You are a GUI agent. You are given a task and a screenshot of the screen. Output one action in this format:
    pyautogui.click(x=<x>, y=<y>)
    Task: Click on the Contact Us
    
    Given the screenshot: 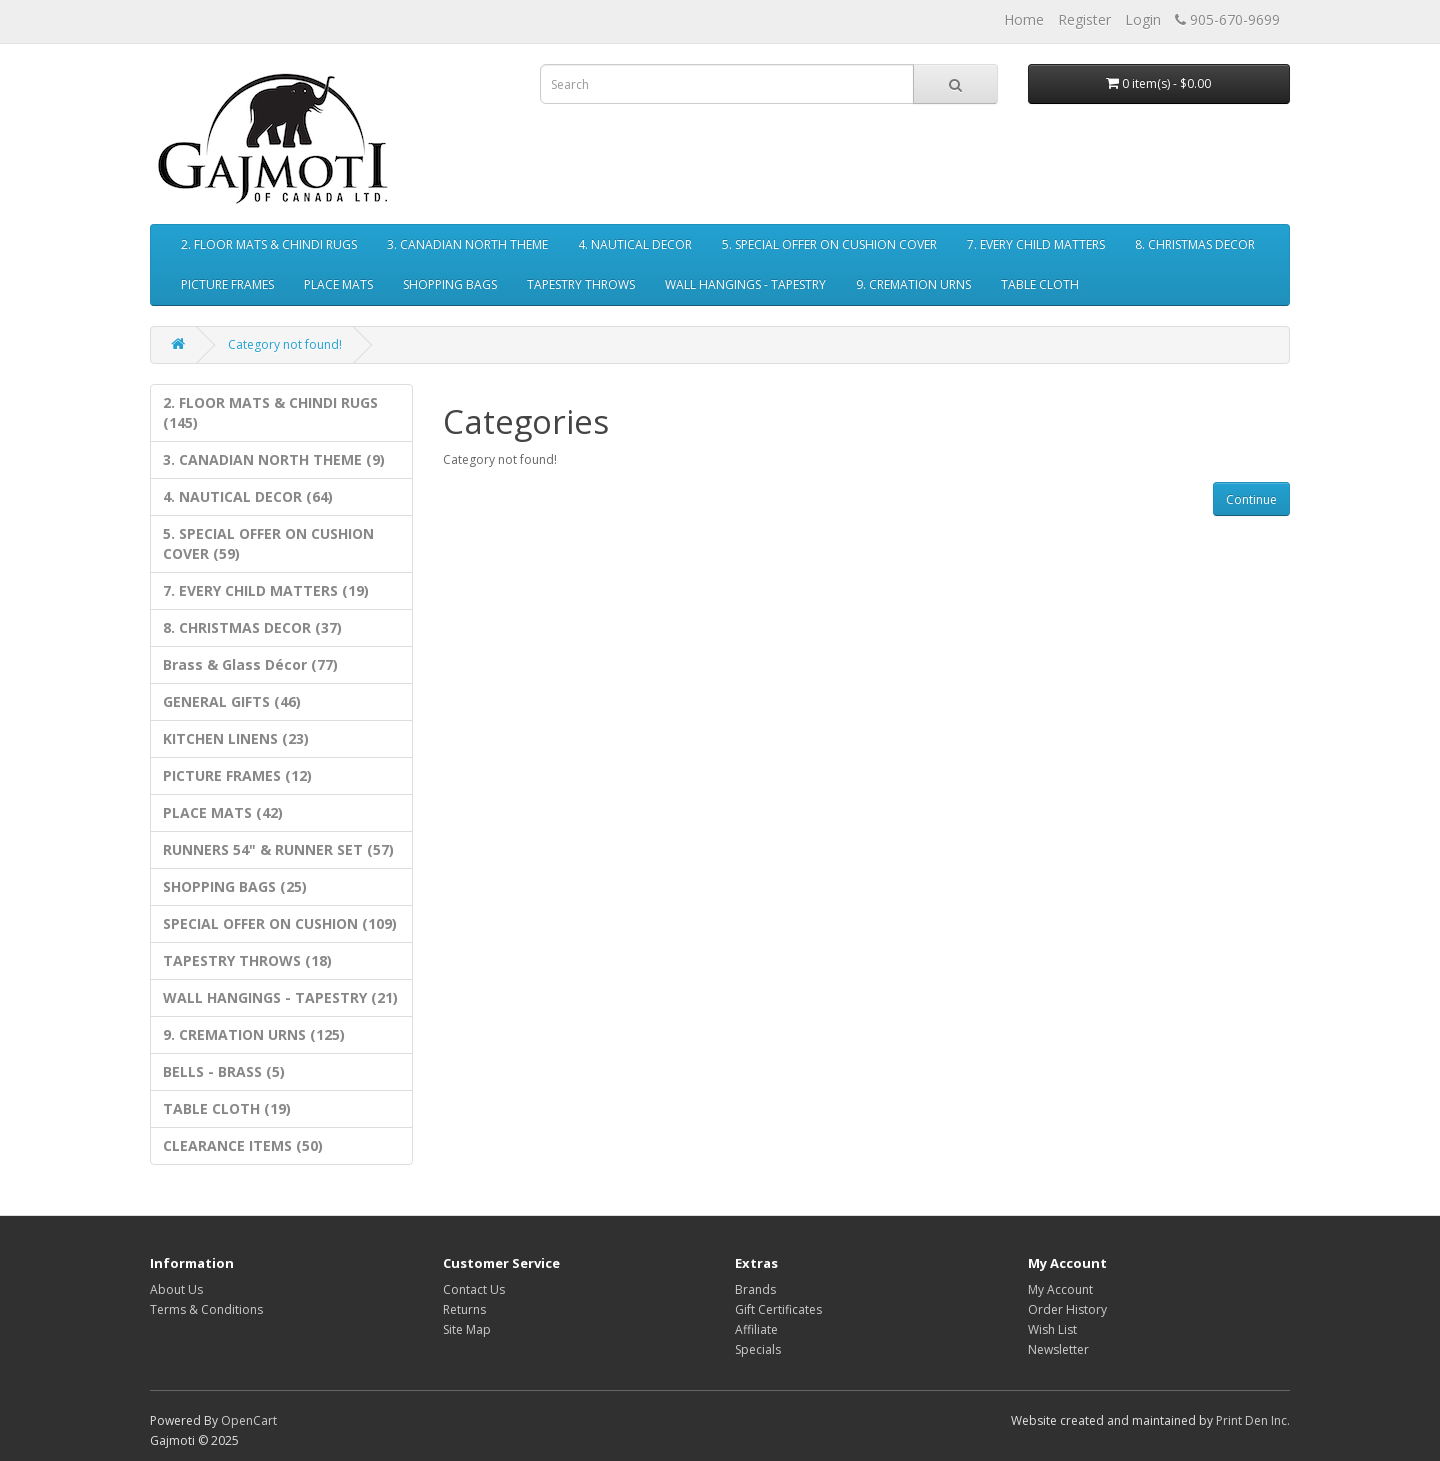 What is the action you would take?
    pyautogui.click(x=474, y=1289)
    